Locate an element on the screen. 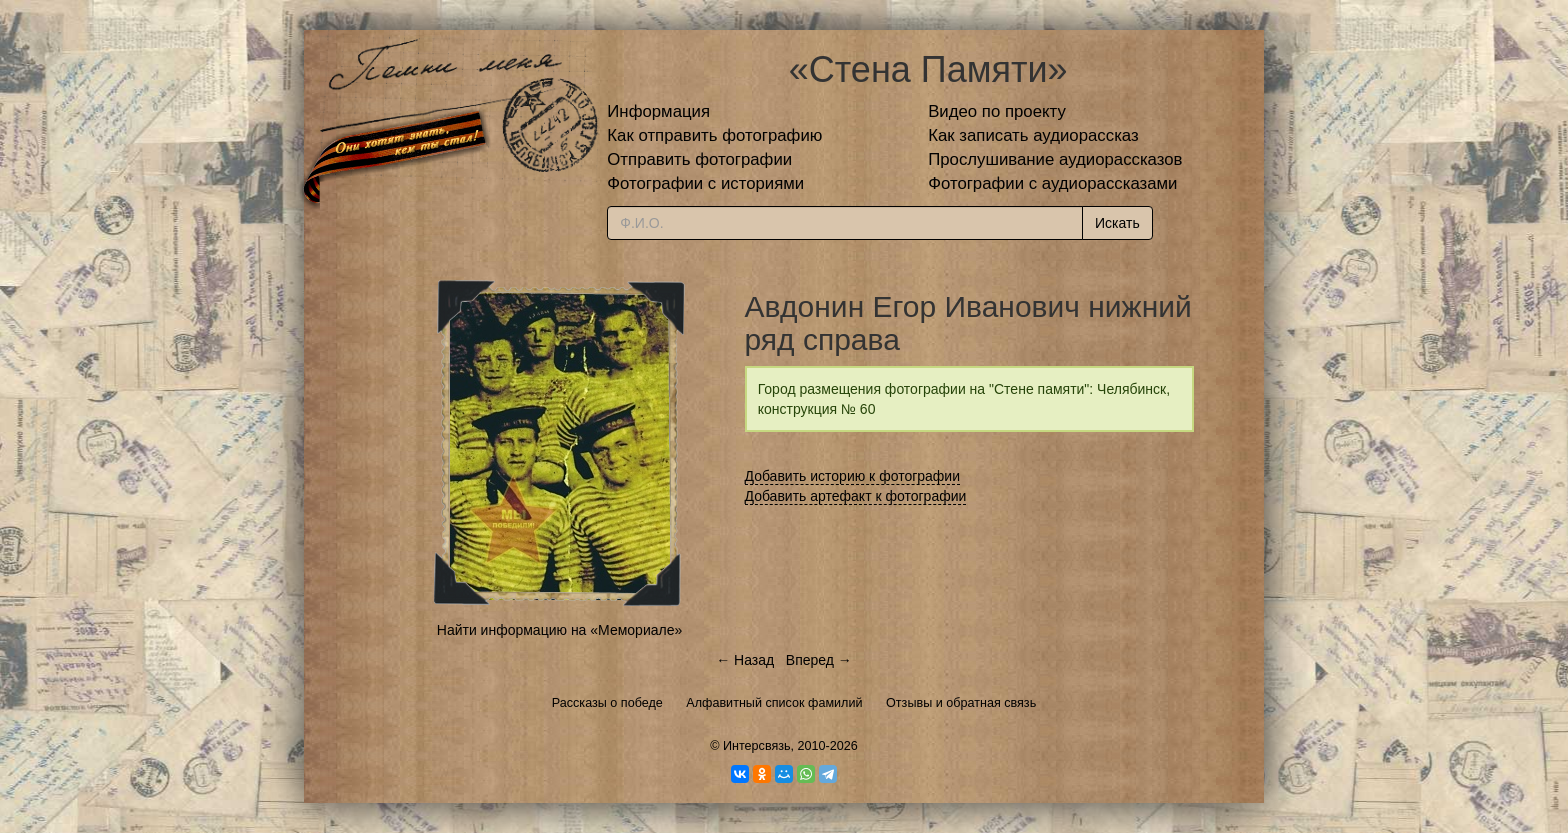 The image size is (1568, 833). Интерсвязь is located at coordinates (757, 746).